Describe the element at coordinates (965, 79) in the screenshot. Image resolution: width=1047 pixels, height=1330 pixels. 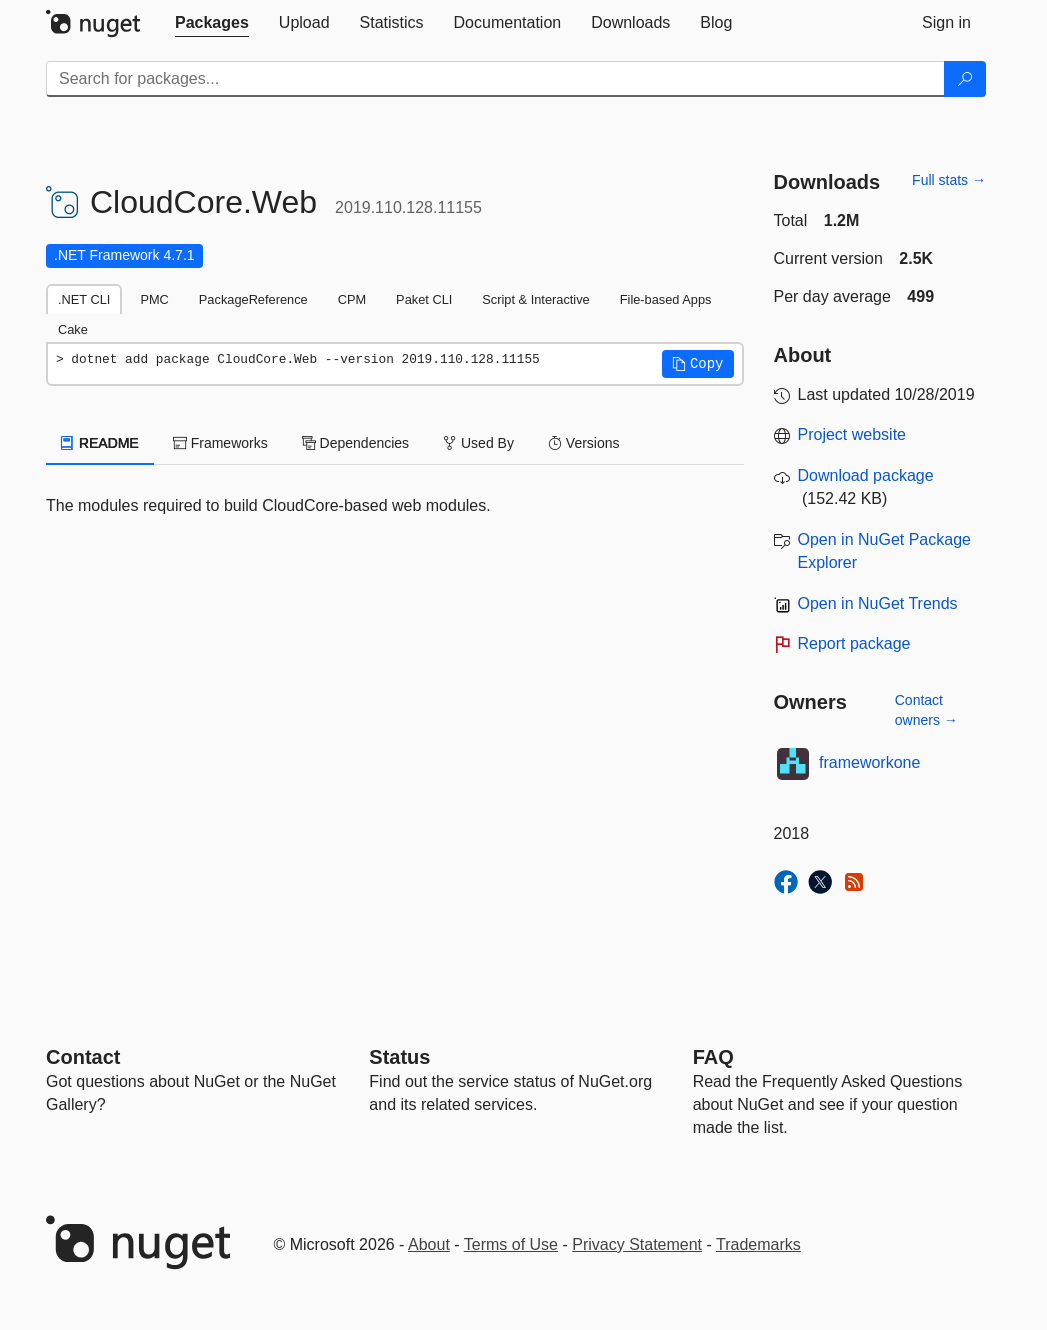
I see `[Search]` at that location.